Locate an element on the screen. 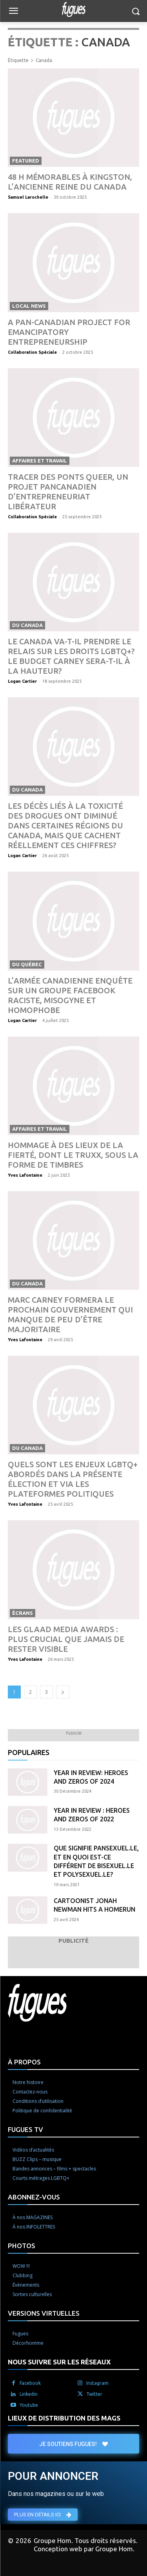 This screenshot has height=2576, width=147. Featured is located at coordinates (25, 160).